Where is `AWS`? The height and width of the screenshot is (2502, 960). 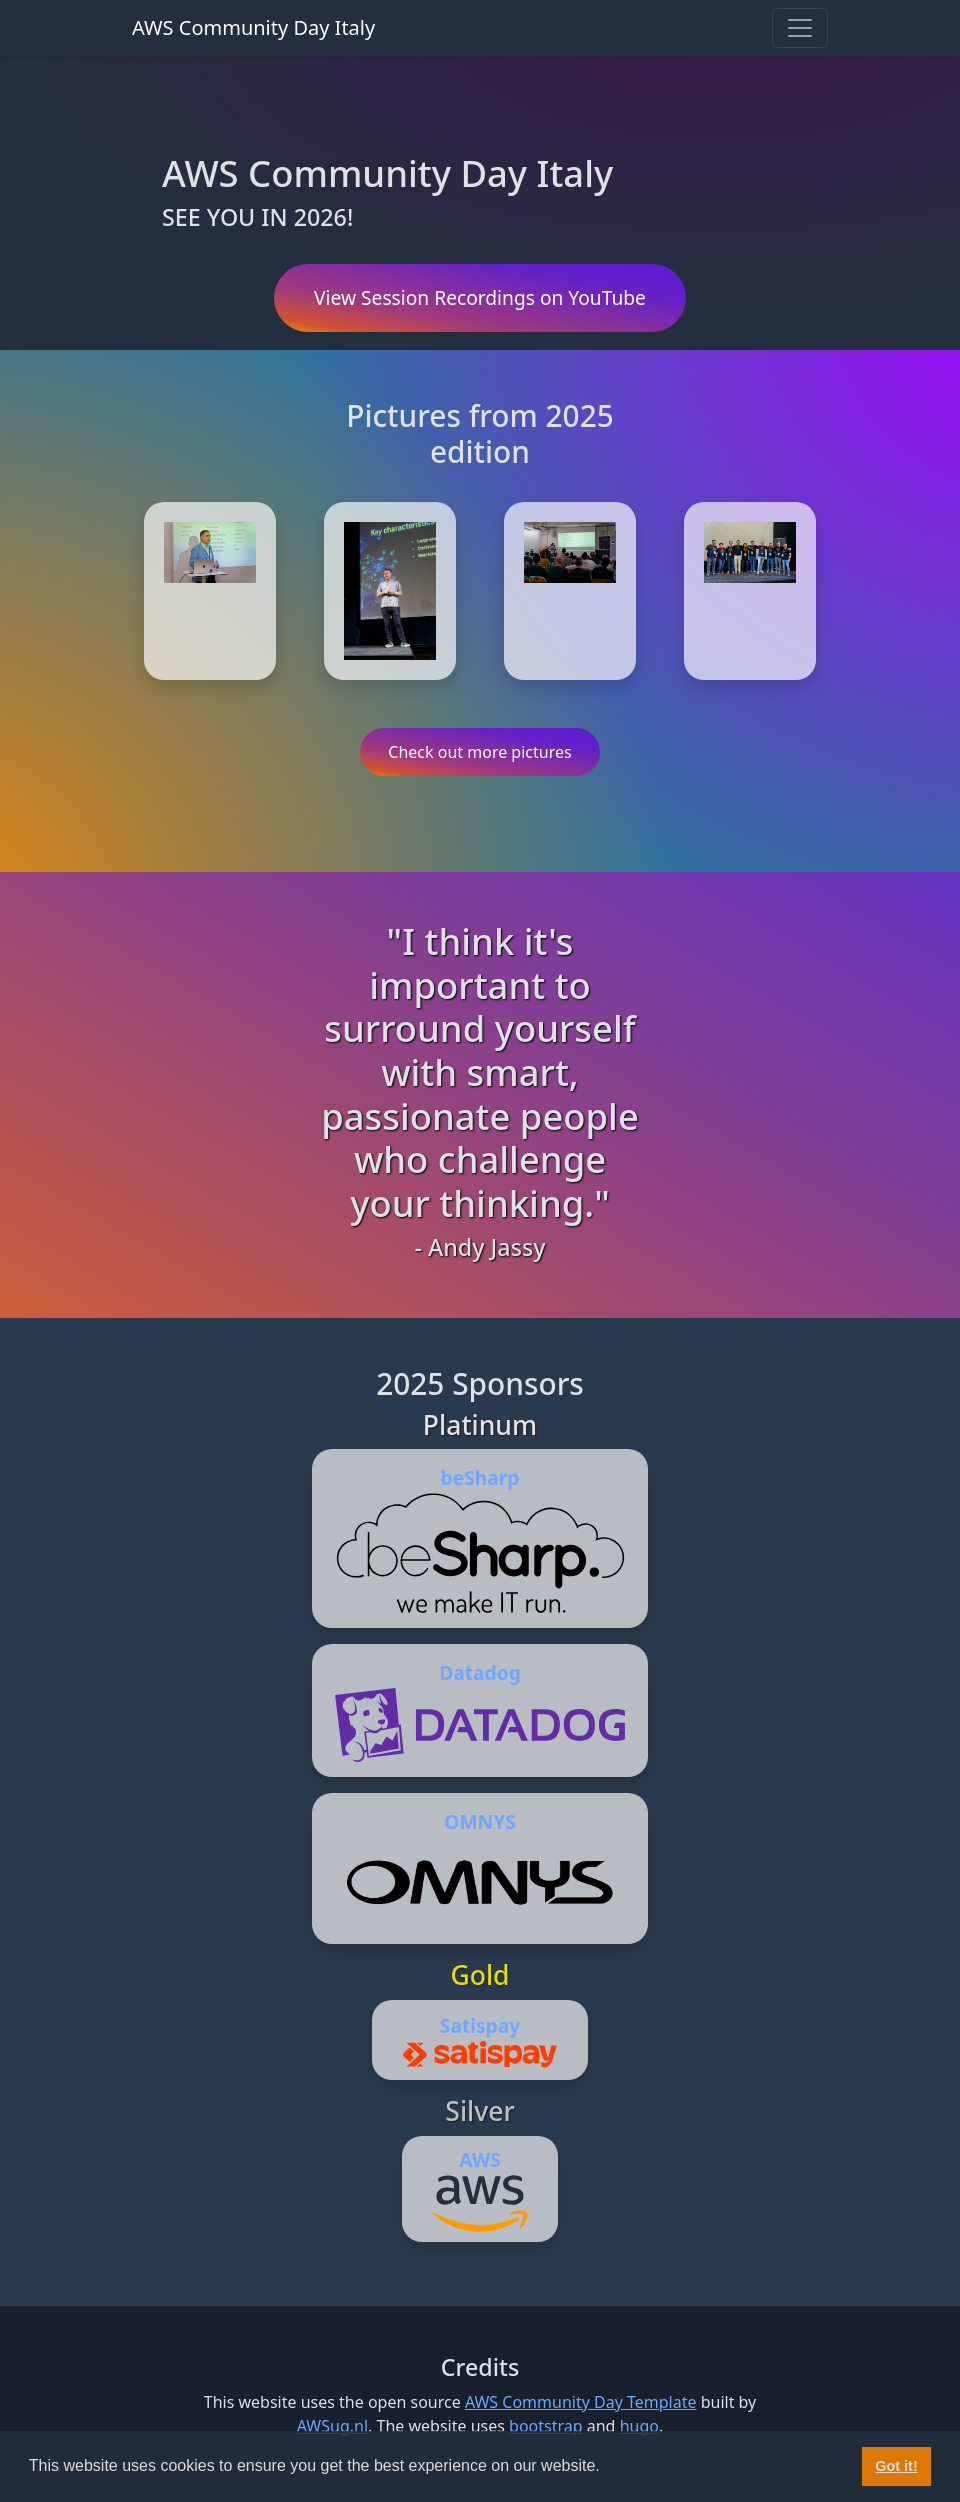 AWS is located at coordinates (480, 2159).